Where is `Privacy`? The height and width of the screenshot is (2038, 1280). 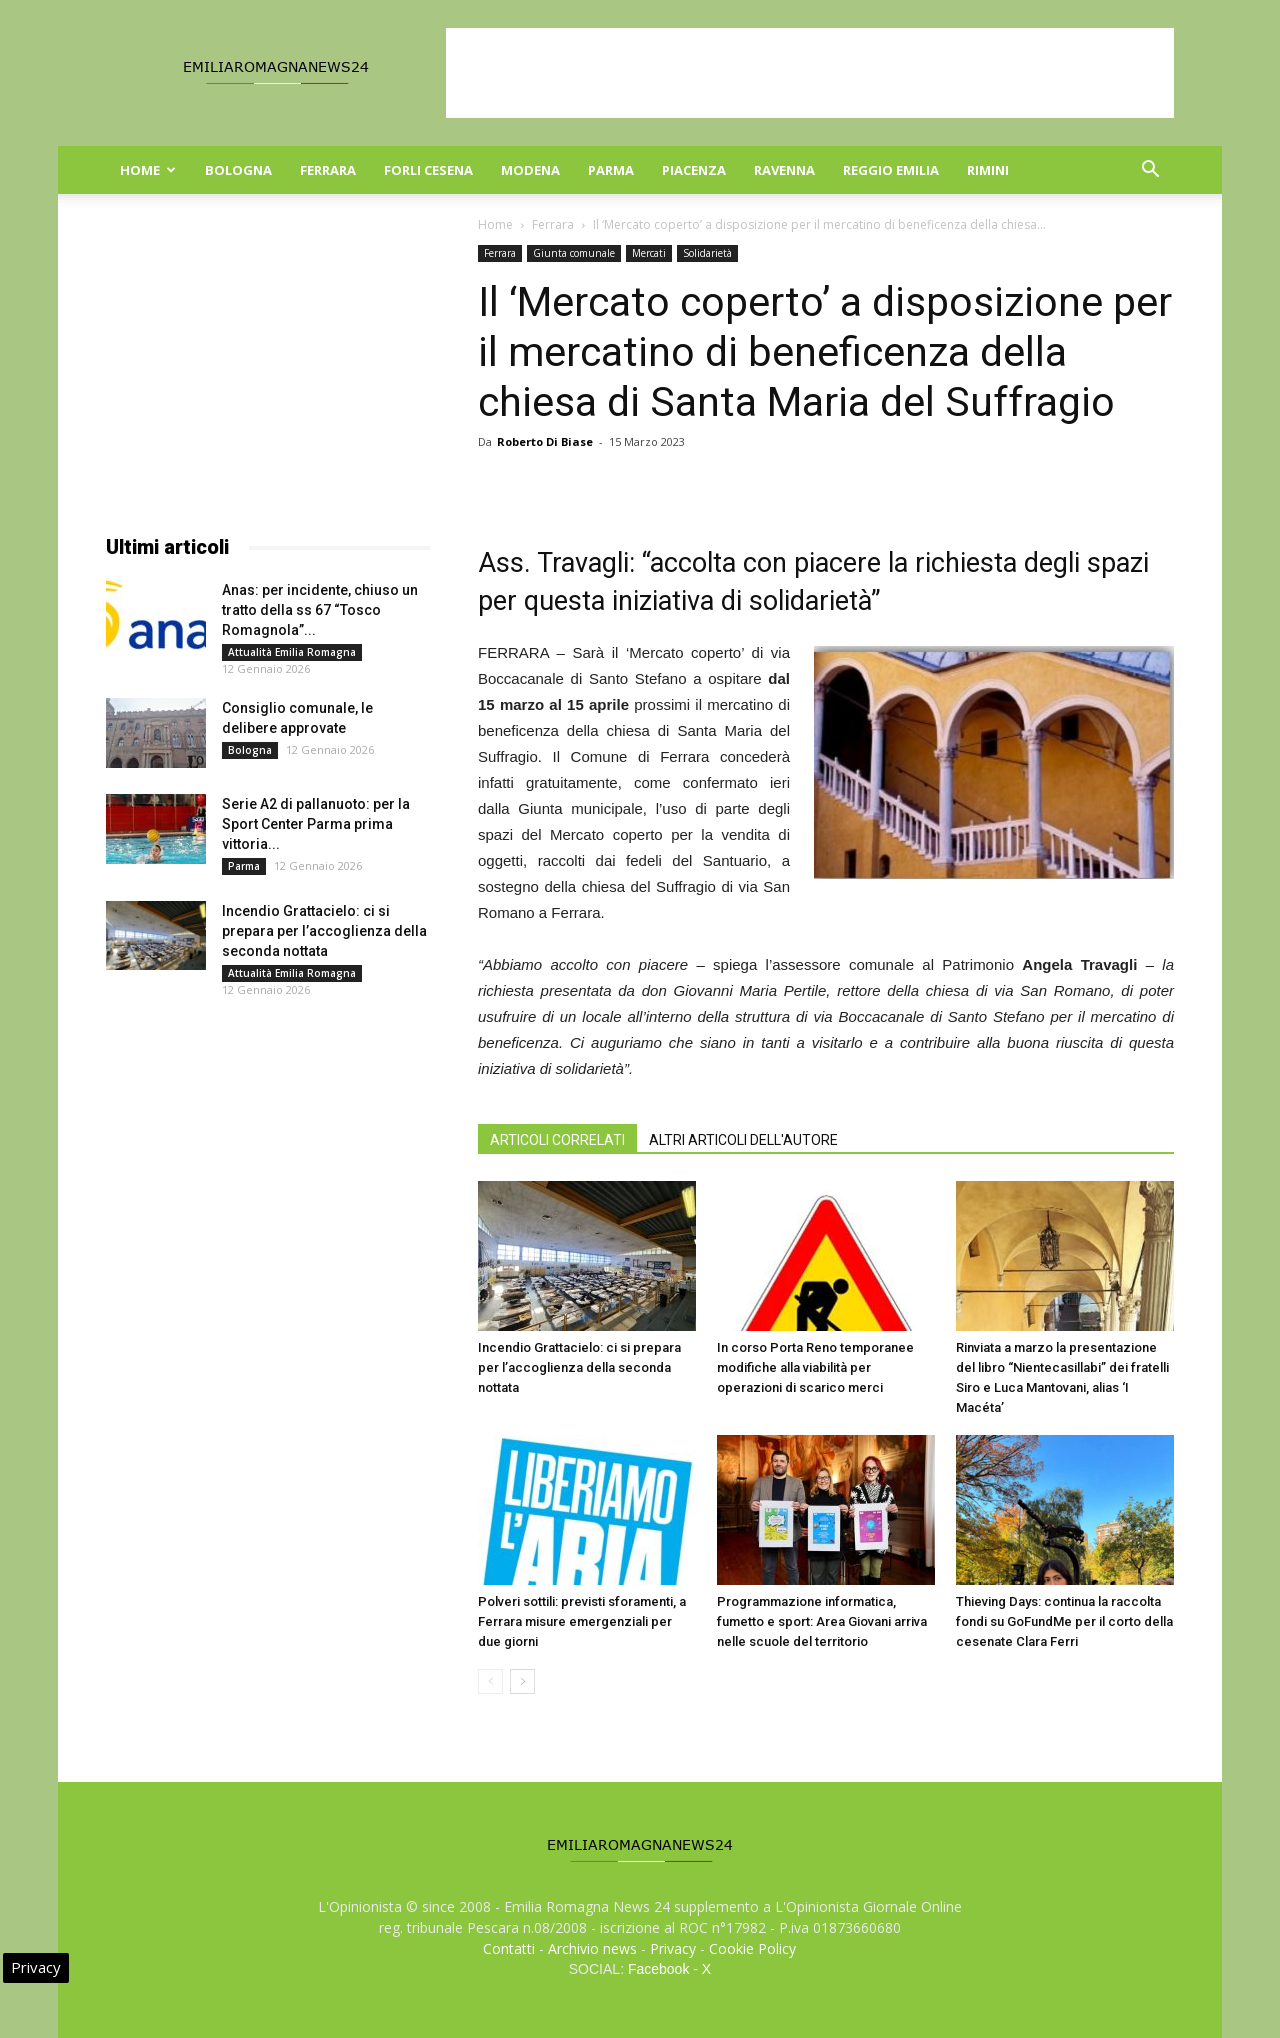 Privacy is located at coordinates (673, 1948).